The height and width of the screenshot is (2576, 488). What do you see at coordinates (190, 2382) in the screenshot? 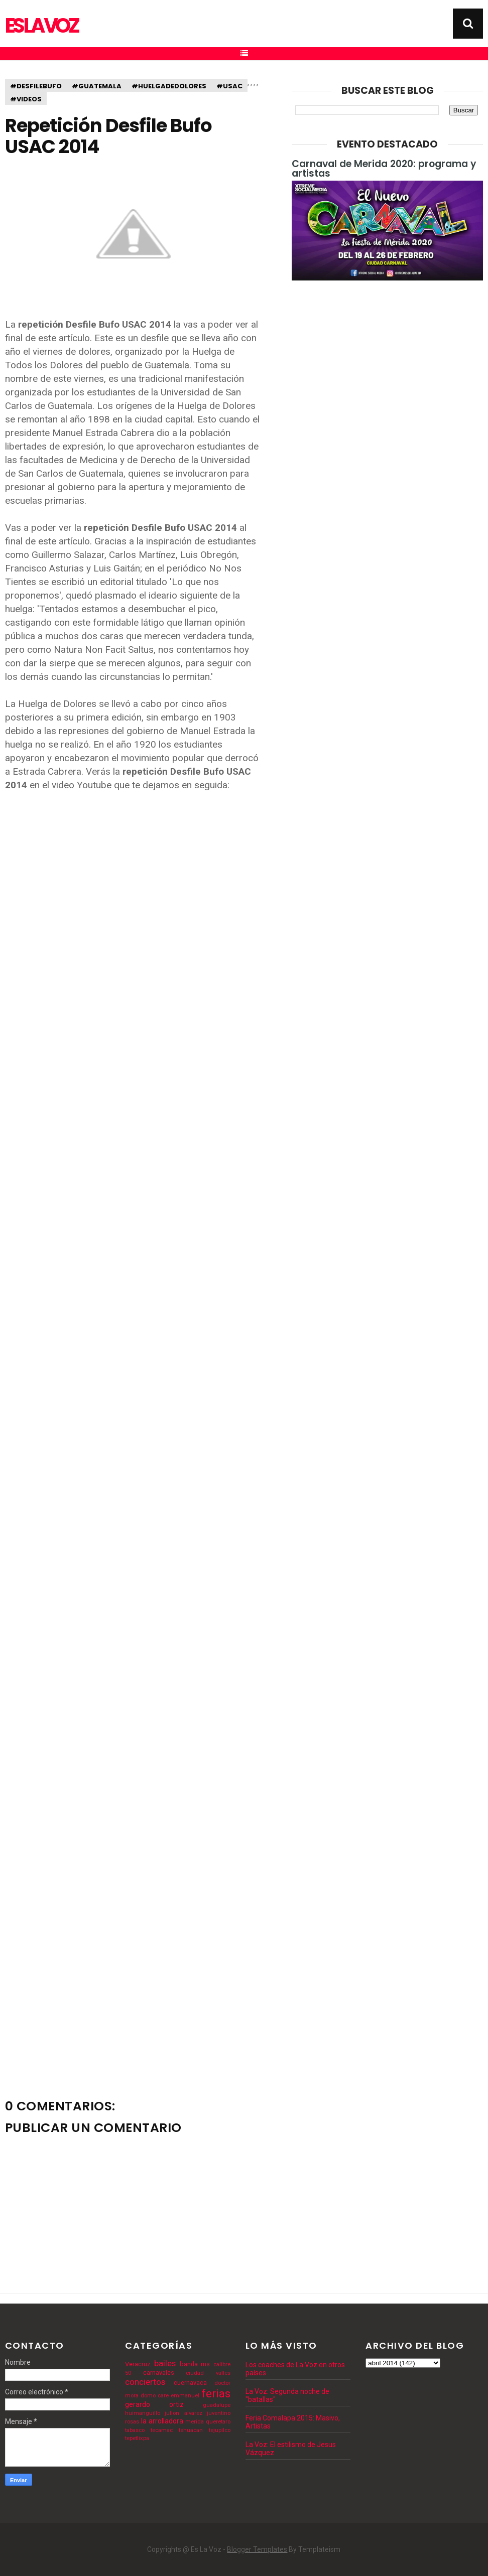
I see `cuernavaca` at bounding box center [190, 2382].